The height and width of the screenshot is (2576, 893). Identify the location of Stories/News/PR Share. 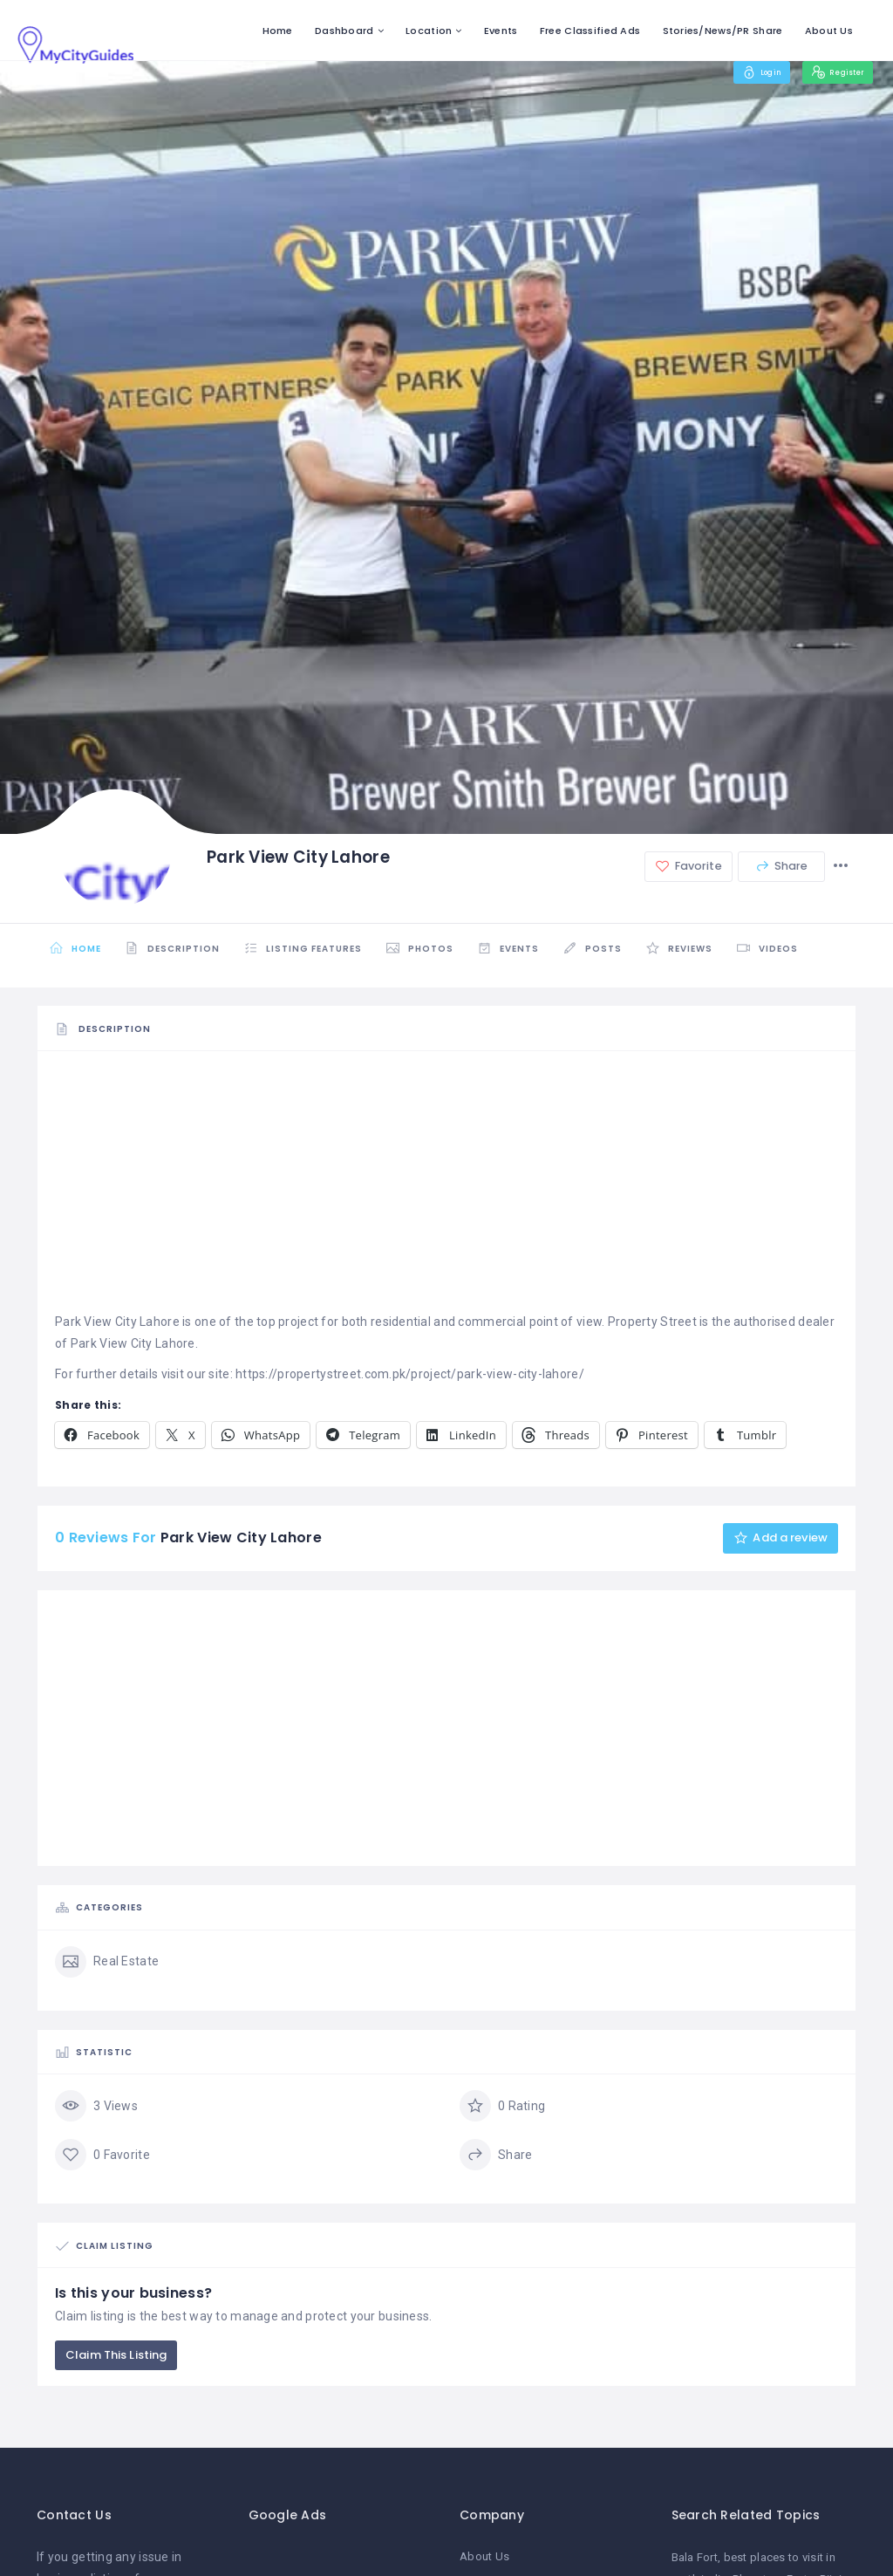
(723, 31).